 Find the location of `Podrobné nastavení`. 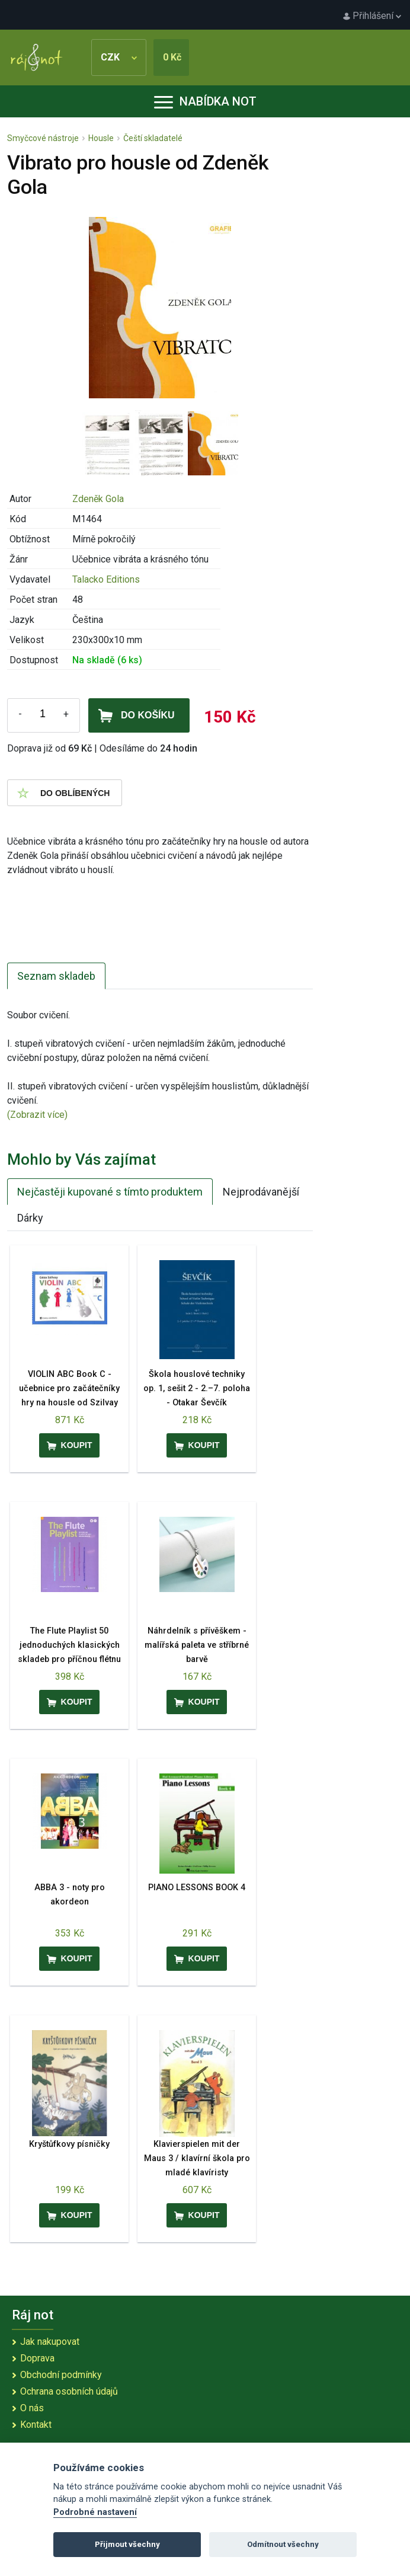

Podrobné nastavení is located at coordinates (95, 2512).